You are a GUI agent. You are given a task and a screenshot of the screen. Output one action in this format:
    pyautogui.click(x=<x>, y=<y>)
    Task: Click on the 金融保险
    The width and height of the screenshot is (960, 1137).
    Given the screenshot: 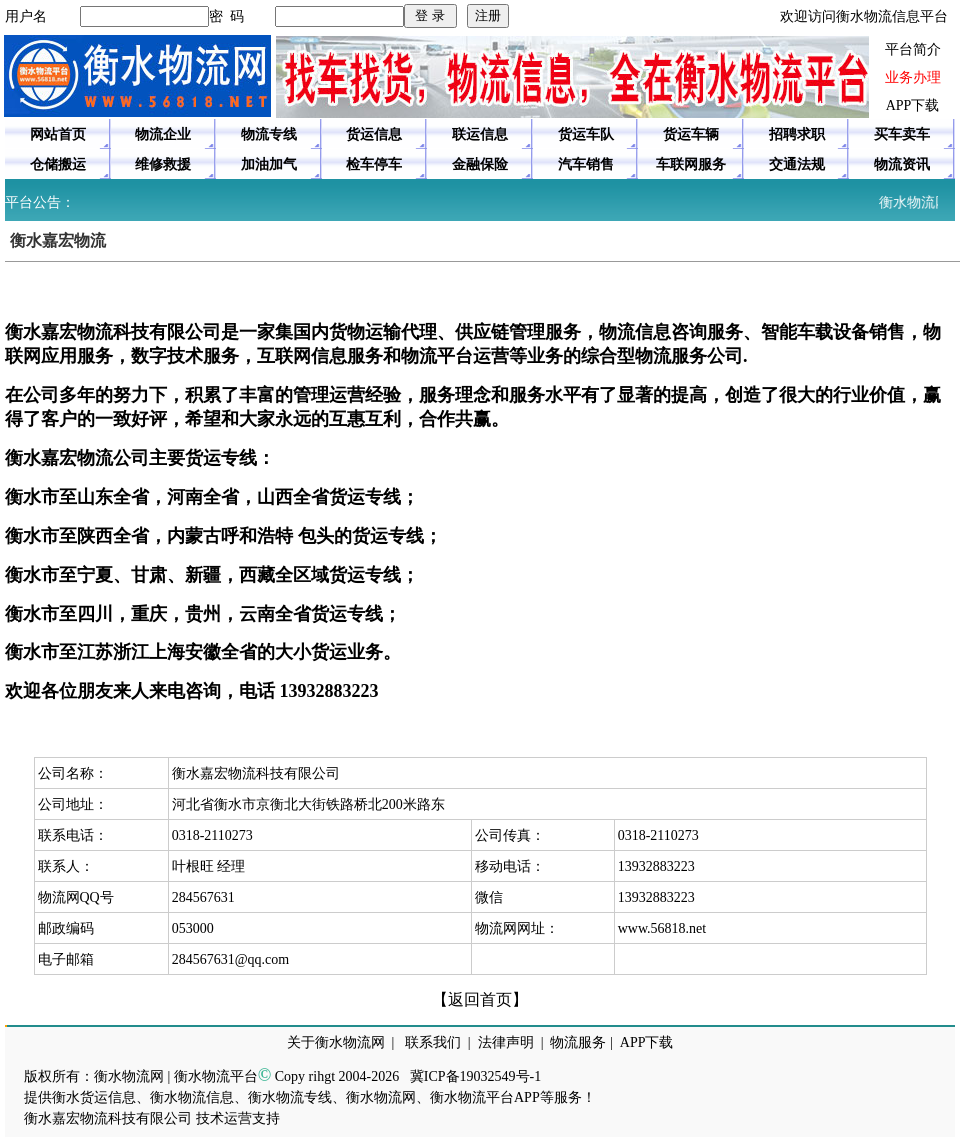 What is the action you would take?
    pyautogui.click(x=480, y=164)
    